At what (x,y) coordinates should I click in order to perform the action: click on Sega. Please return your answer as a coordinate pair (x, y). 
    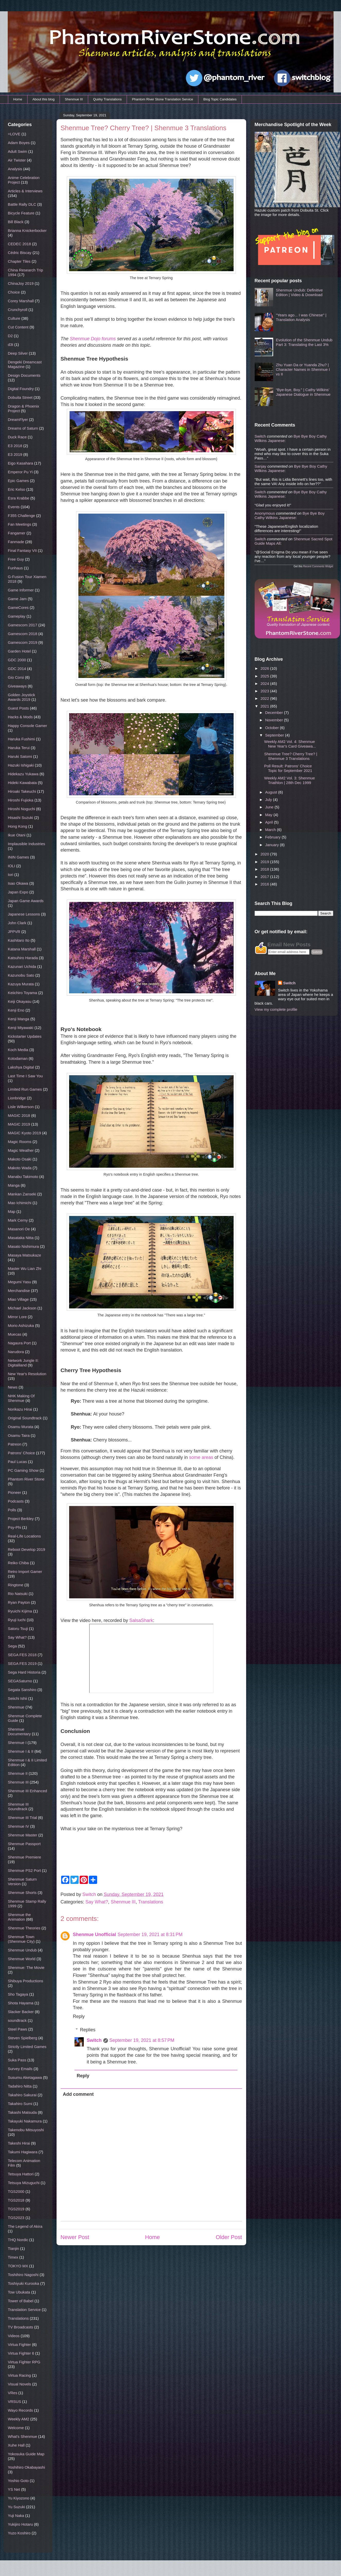
    Looking at the image, I should click on (12, 1646).